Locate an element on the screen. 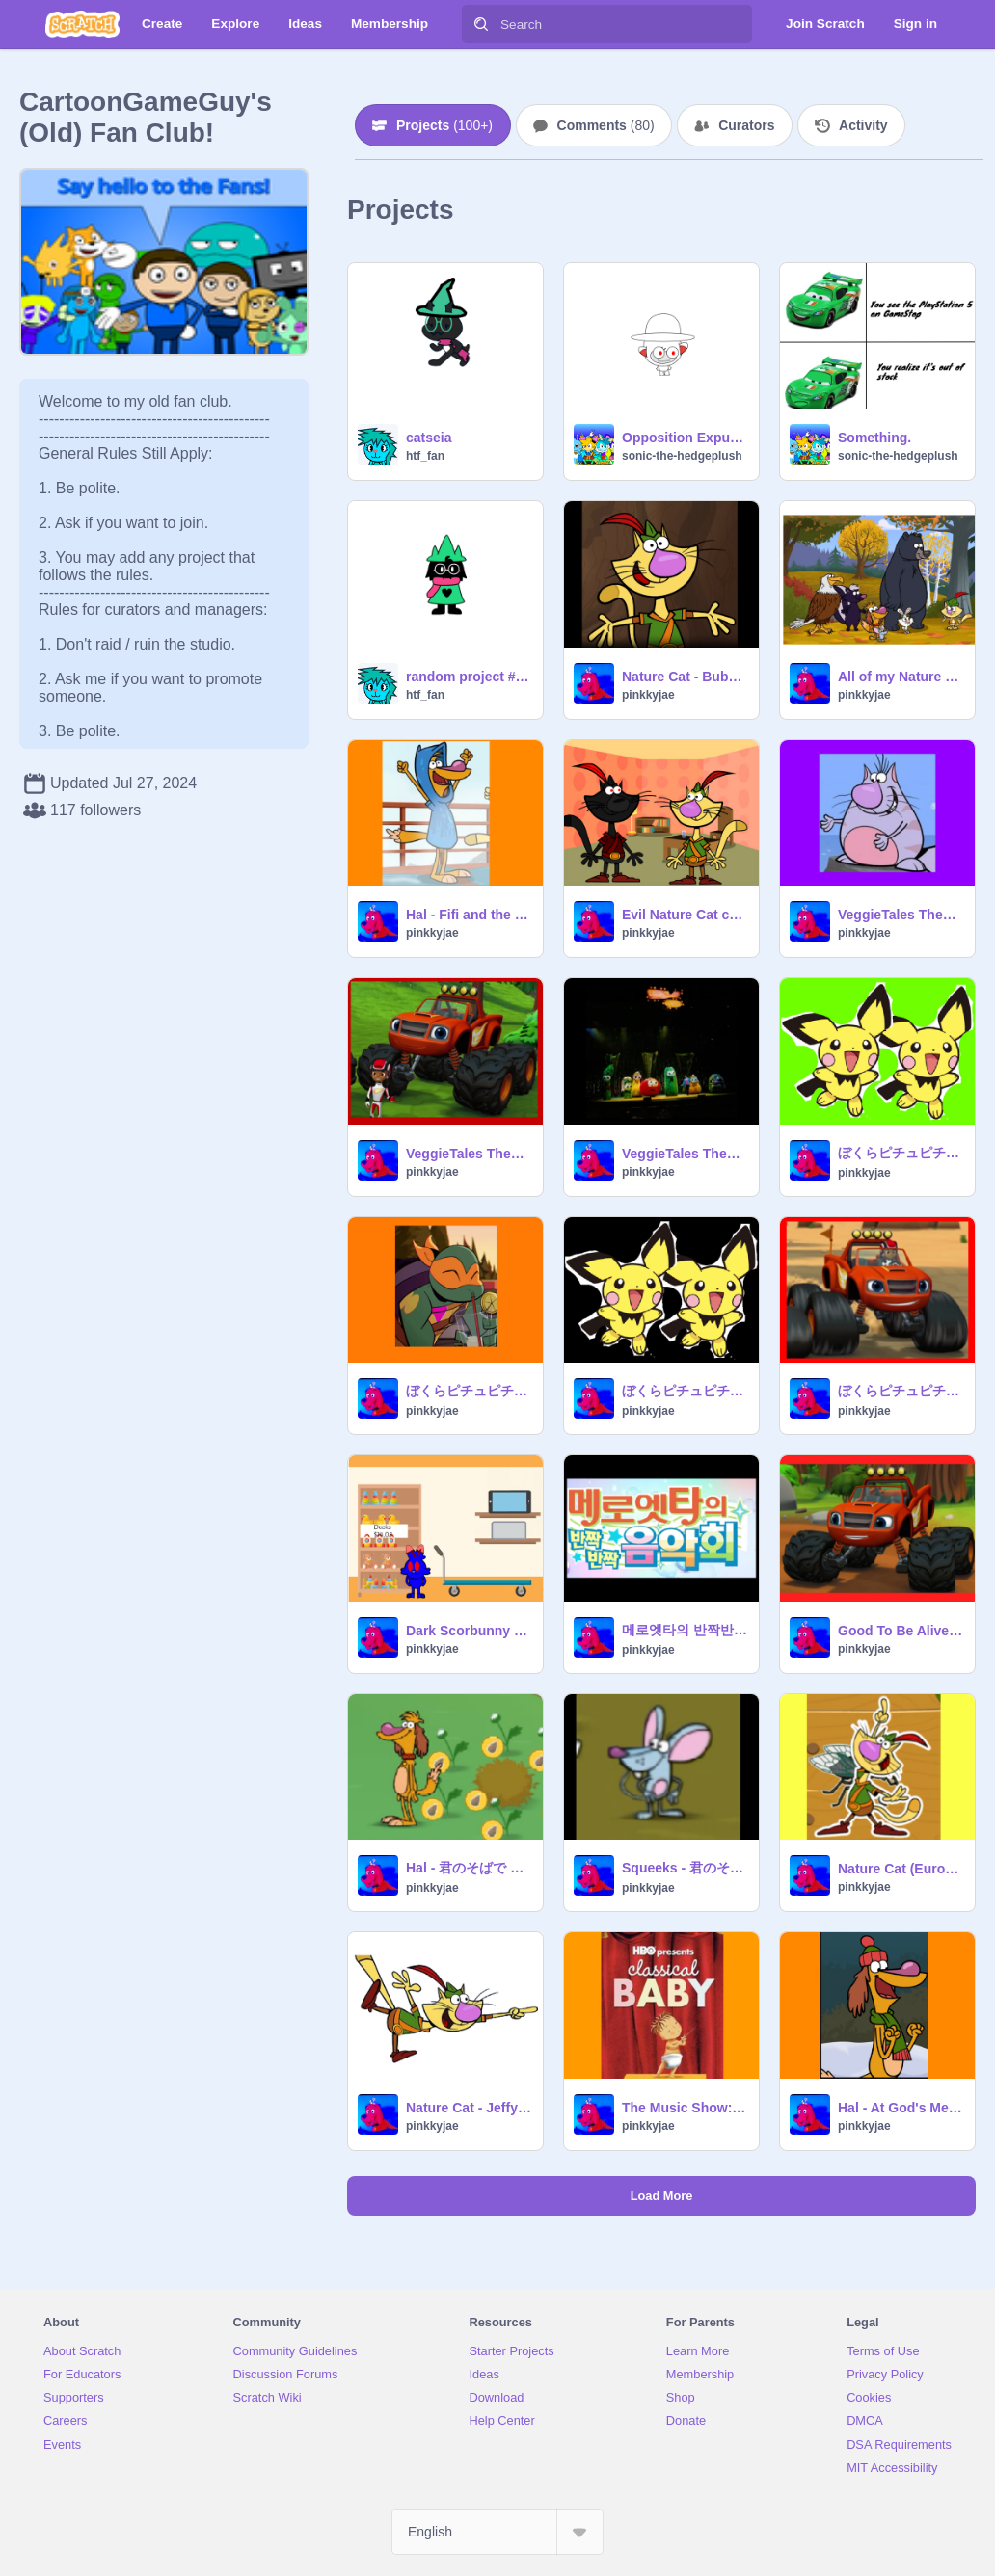 Image resolution: width=995 pixels, height=2576 pixels. ぼくらピチュピチュブラザーズ - AJ and Blaze is located at coordinates (900, 1390).